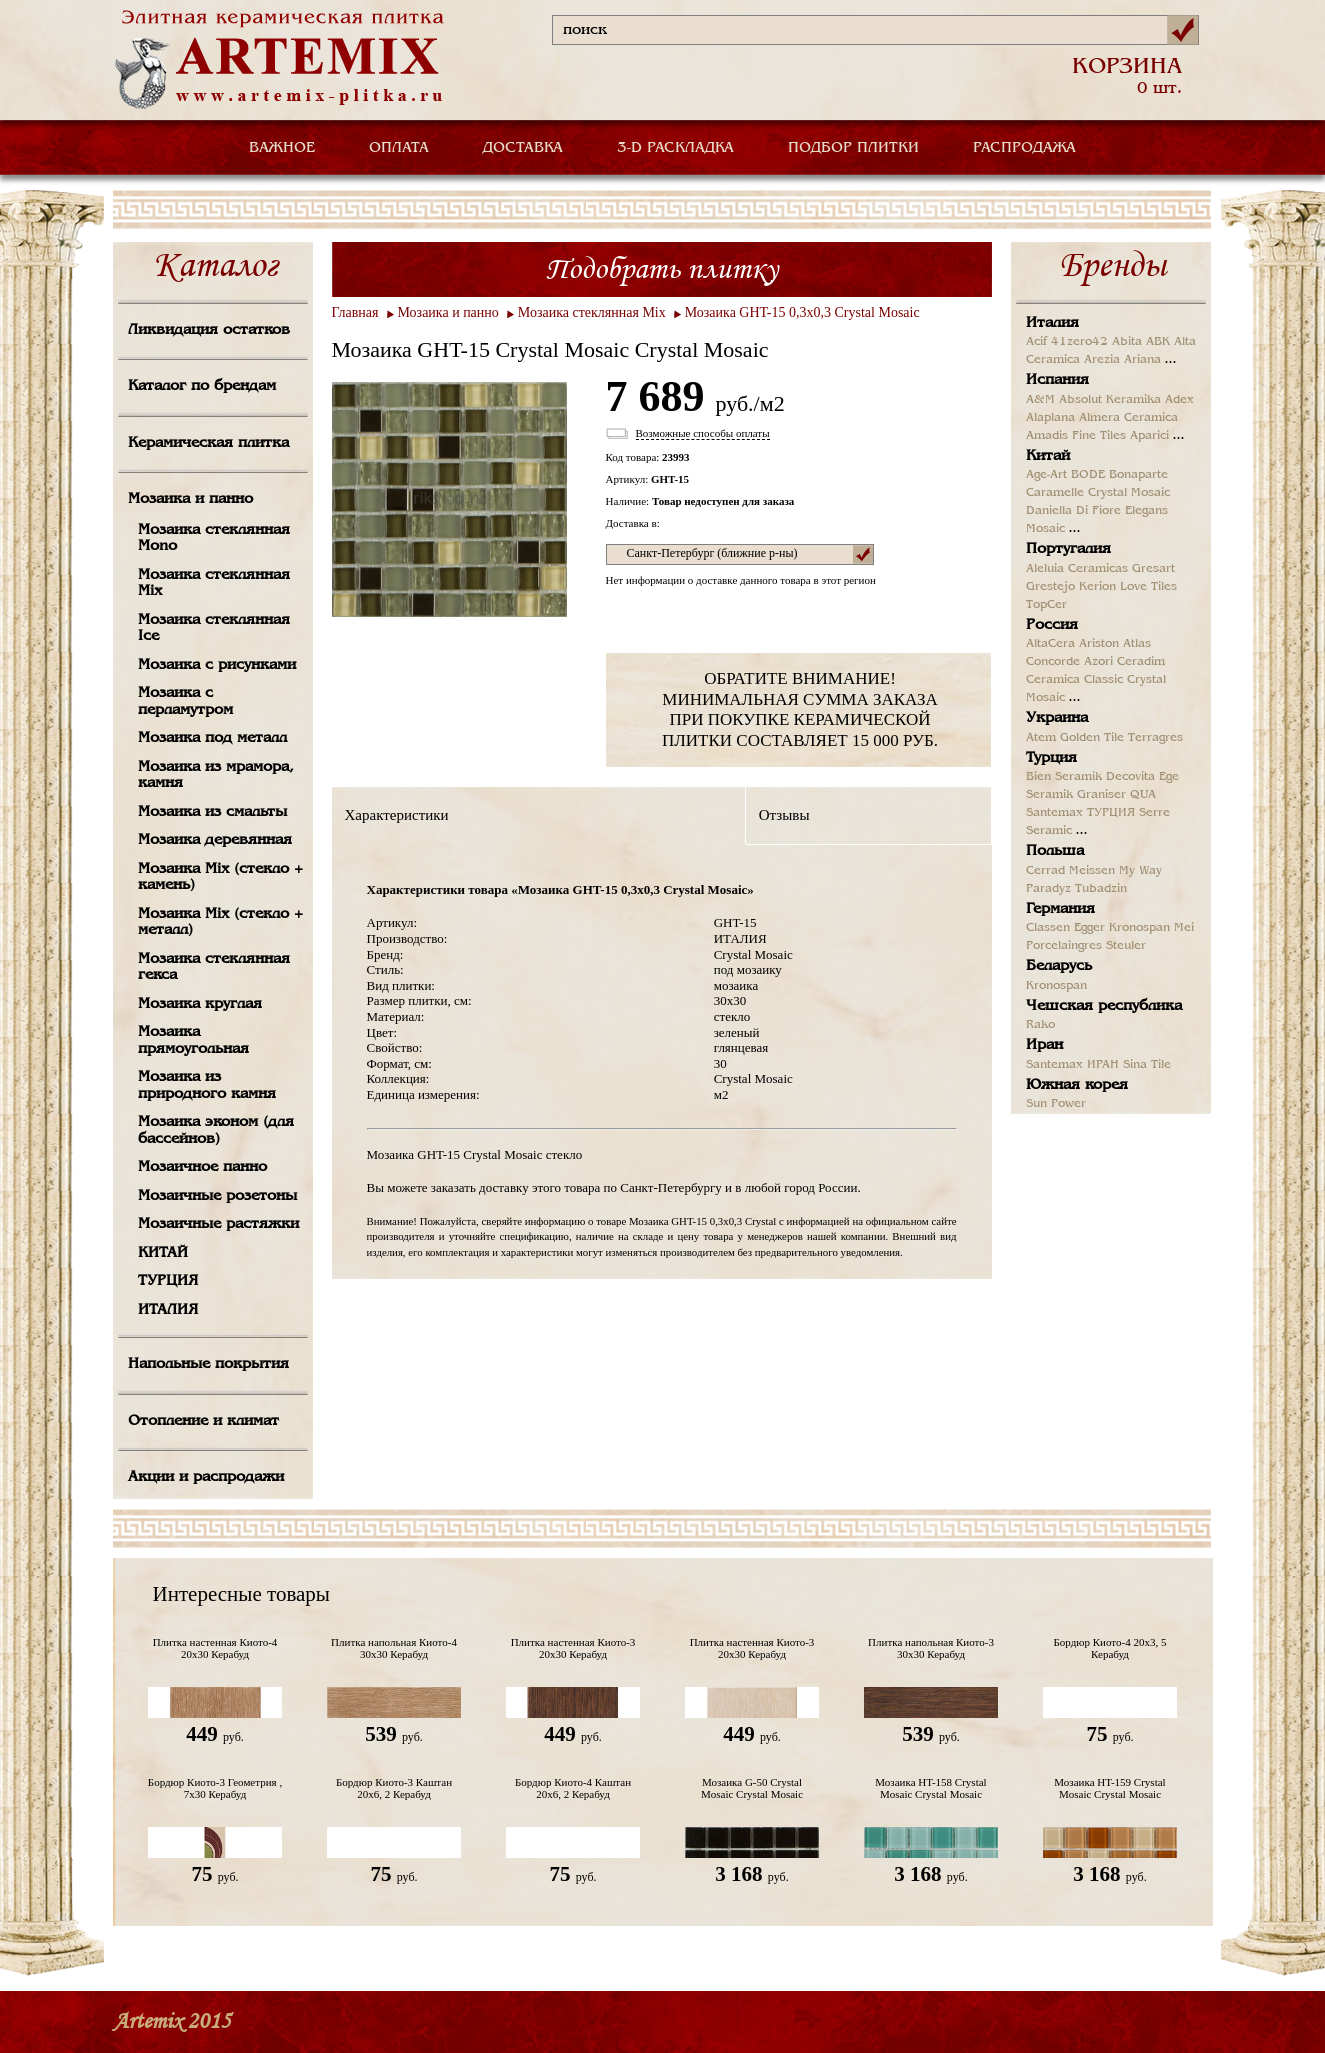  What do you see at coordinates (214, 628) in the screenshot?
I see `Мозаика стеклянная Ice` at bounding box center [214, 628].